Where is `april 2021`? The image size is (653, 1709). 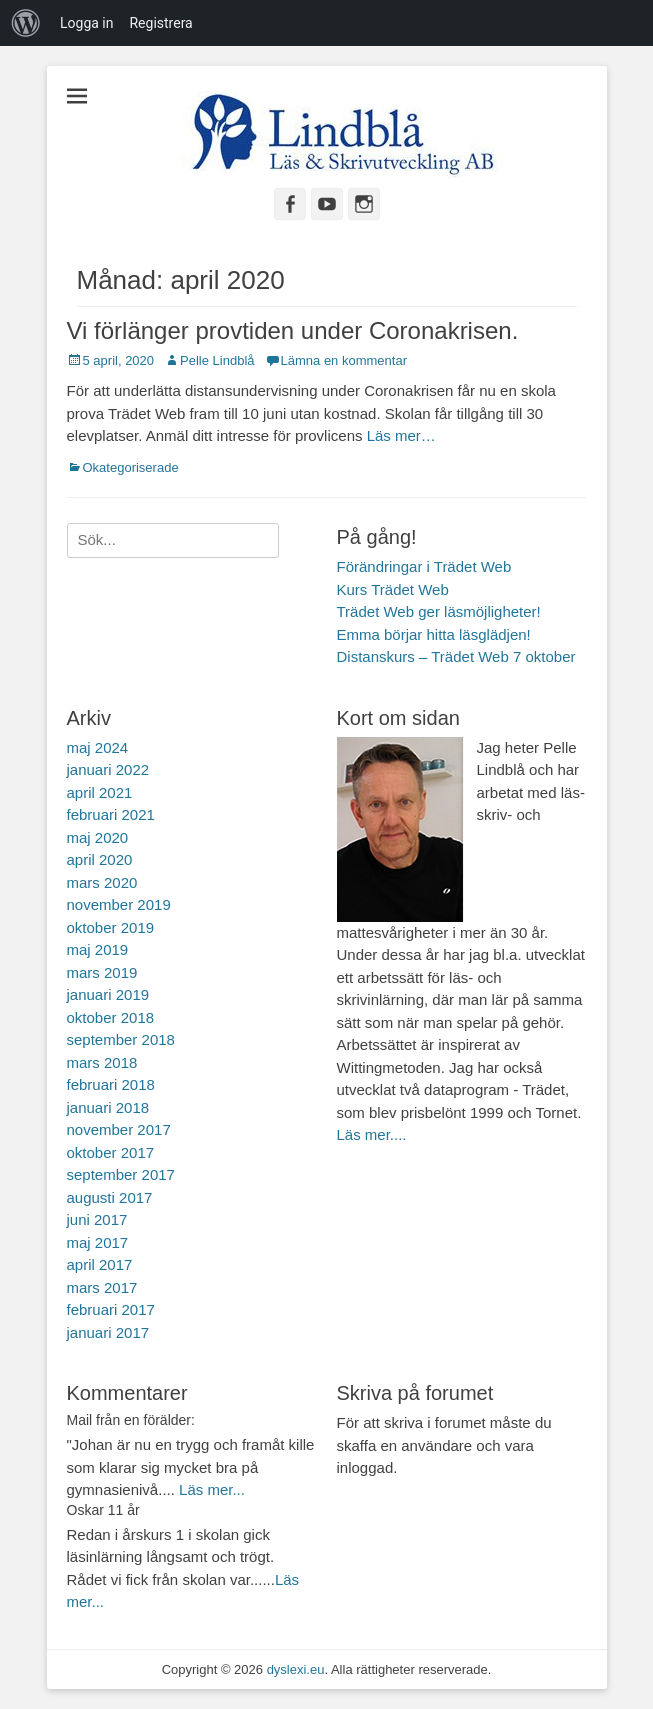 april 2021 is located at coordinates (100, 792).